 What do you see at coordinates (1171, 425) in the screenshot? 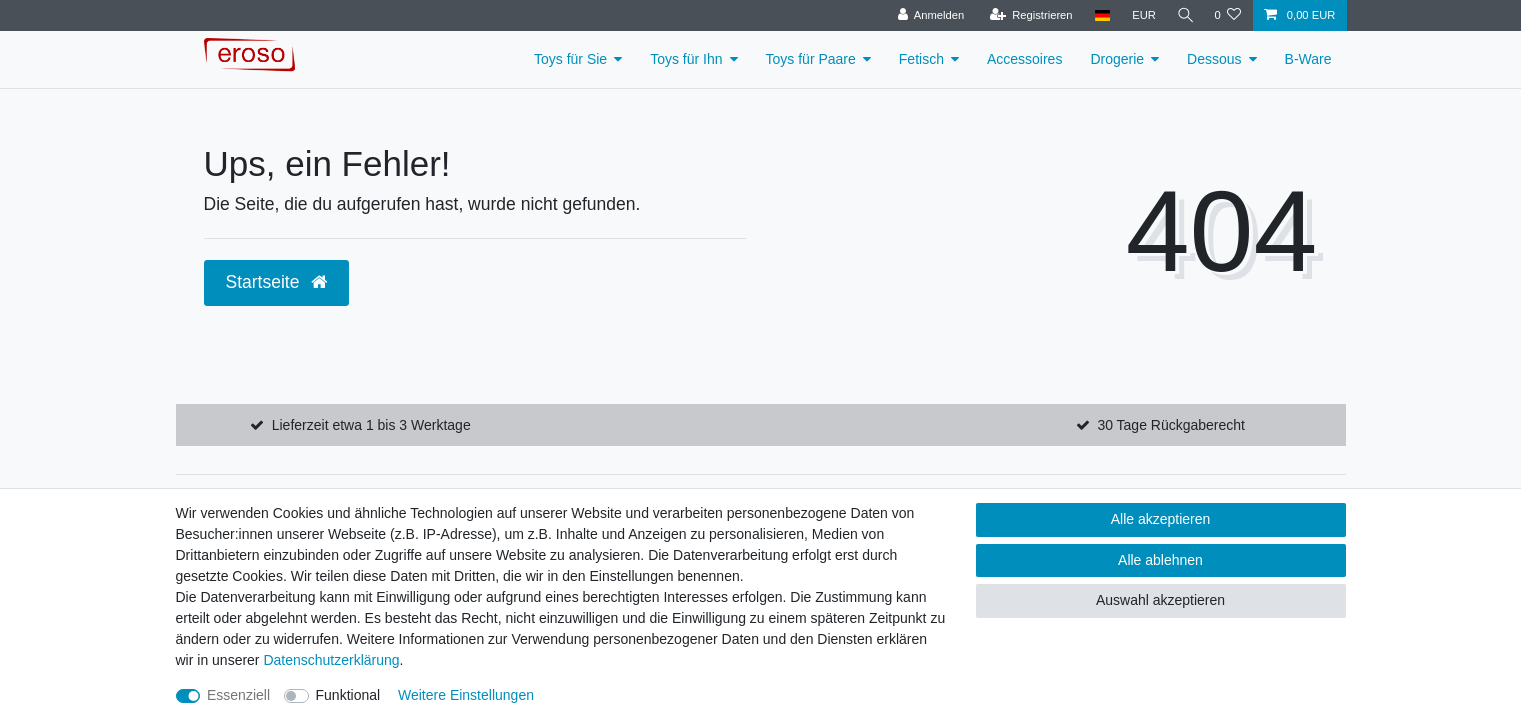
I see `30 Tage Rückgaberecht` at bounding box center [1171, 425].